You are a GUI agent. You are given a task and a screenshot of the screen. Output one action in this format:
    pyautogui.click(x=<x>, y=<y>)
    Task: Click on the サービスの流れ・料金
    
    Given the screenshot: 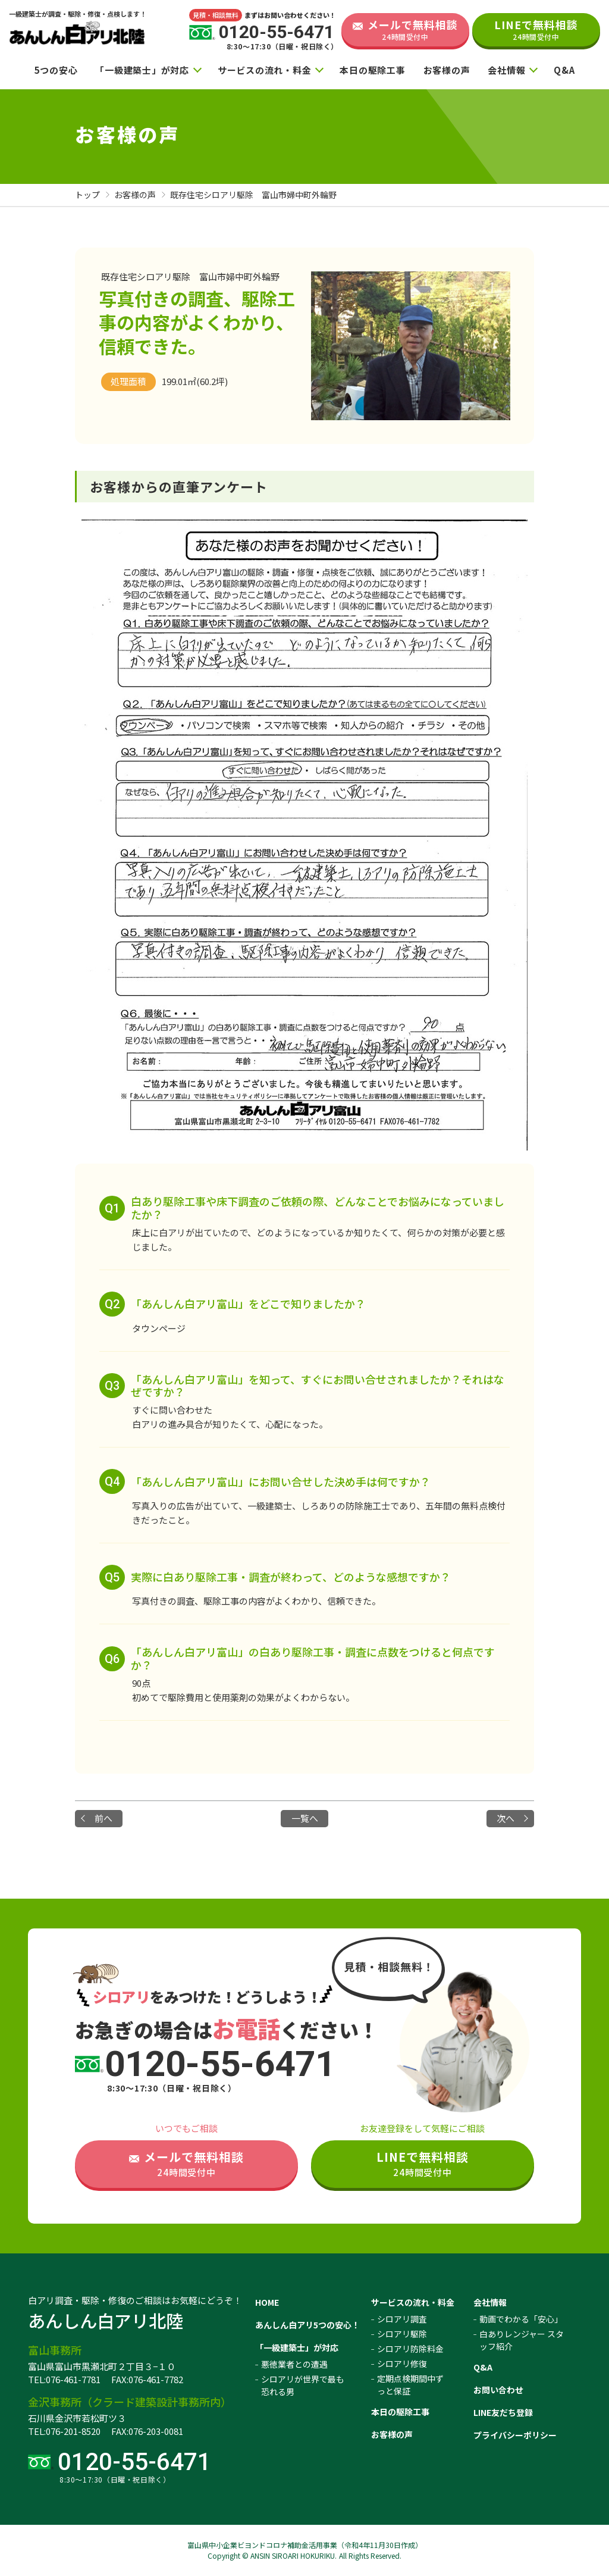 What is the action you would take?
    pyautogui.click(x=265, y=70)
    